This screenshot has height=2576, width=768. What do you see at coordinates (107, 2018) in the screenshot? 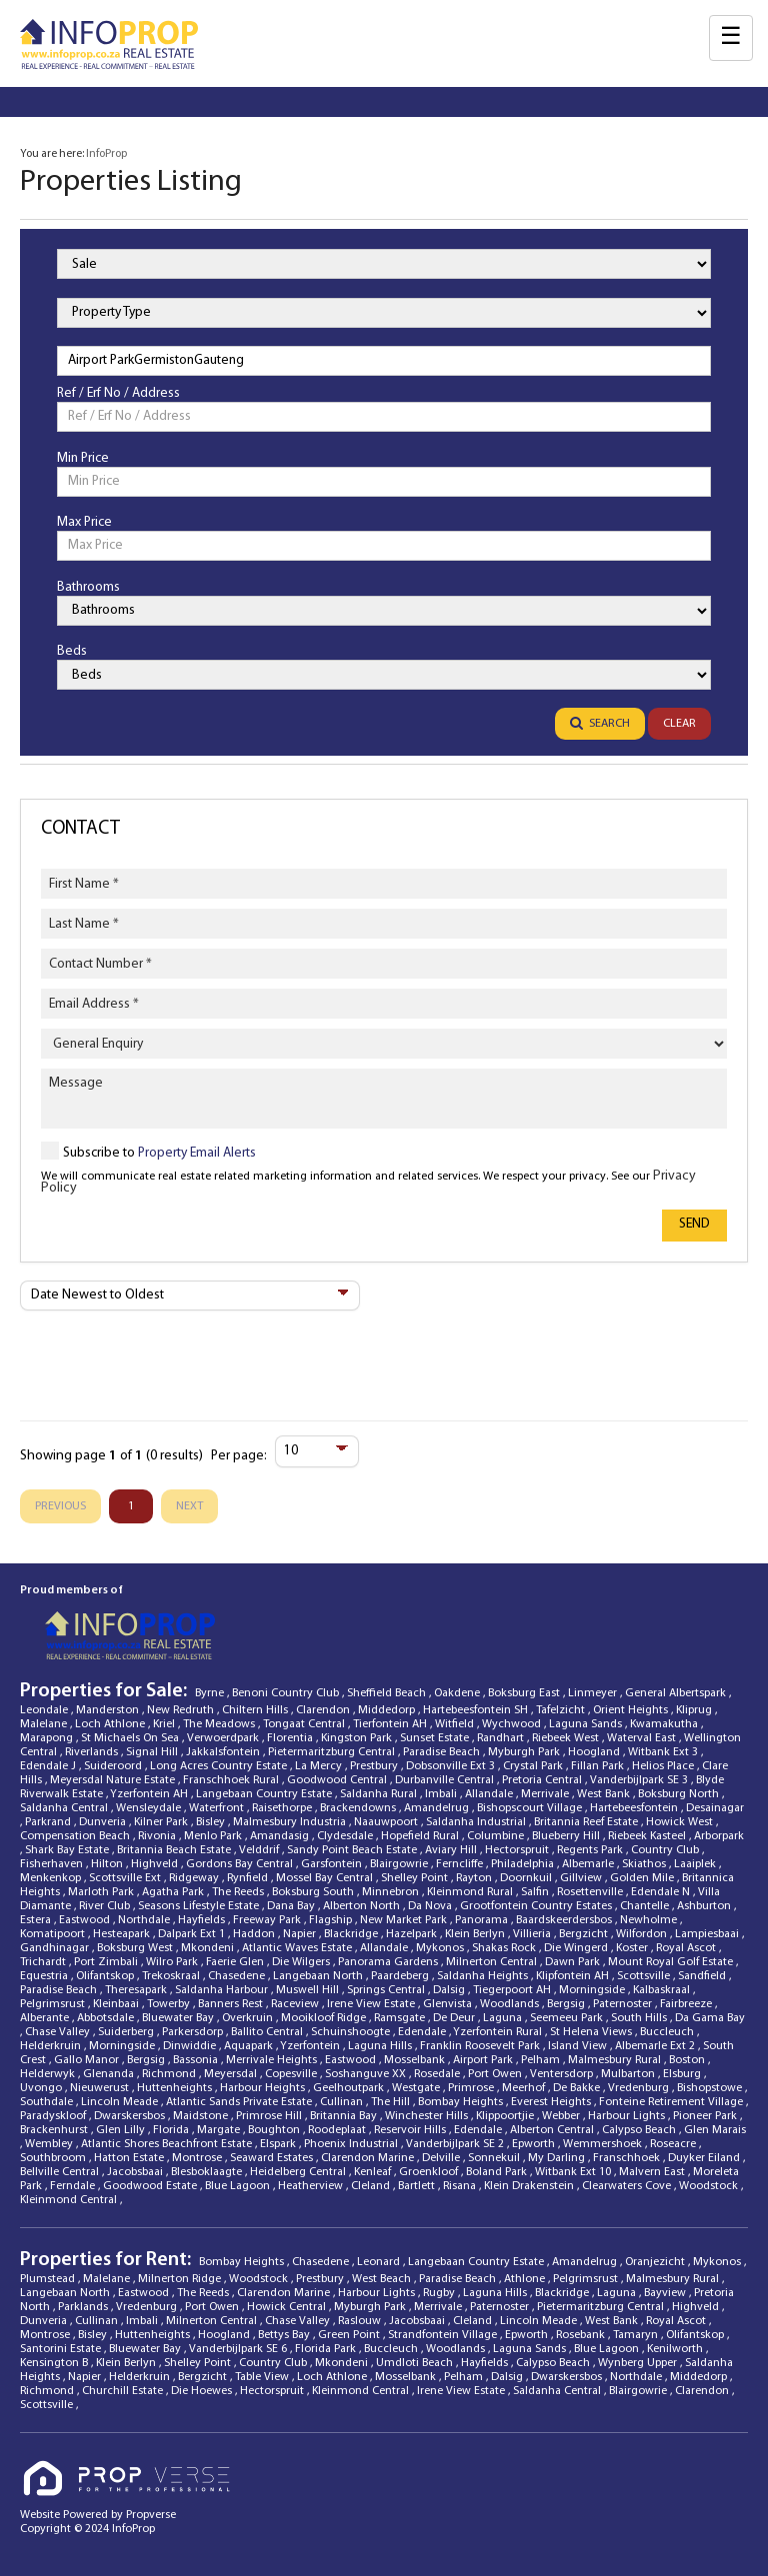
I see `Abbotsdale` at bounding box center [107, 2018].